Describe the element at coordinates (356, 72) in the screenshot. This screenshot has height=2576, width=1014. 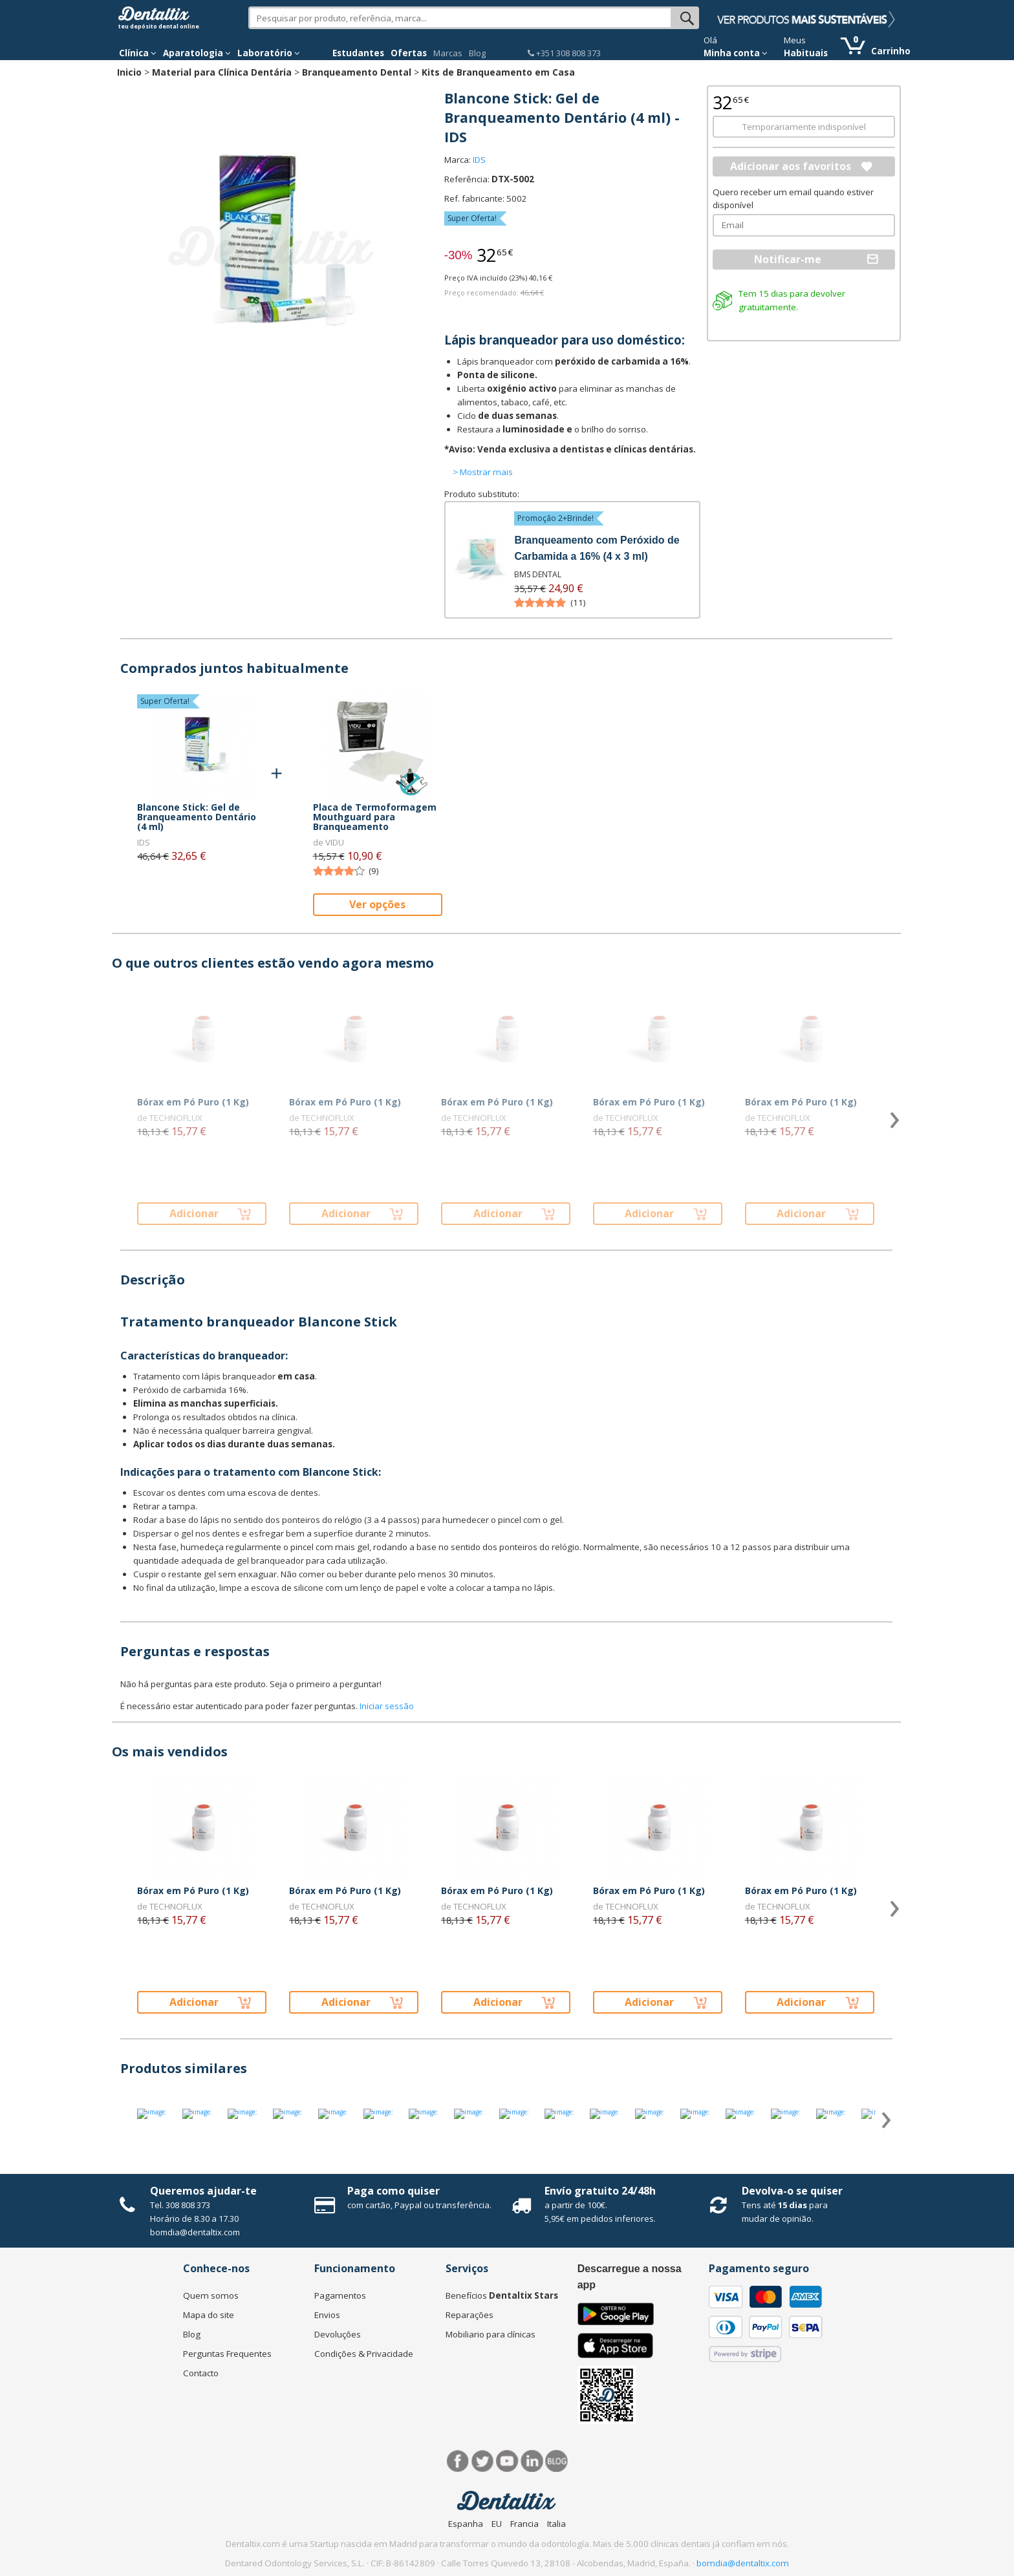
I see `Branqueamento Dental` at that location.